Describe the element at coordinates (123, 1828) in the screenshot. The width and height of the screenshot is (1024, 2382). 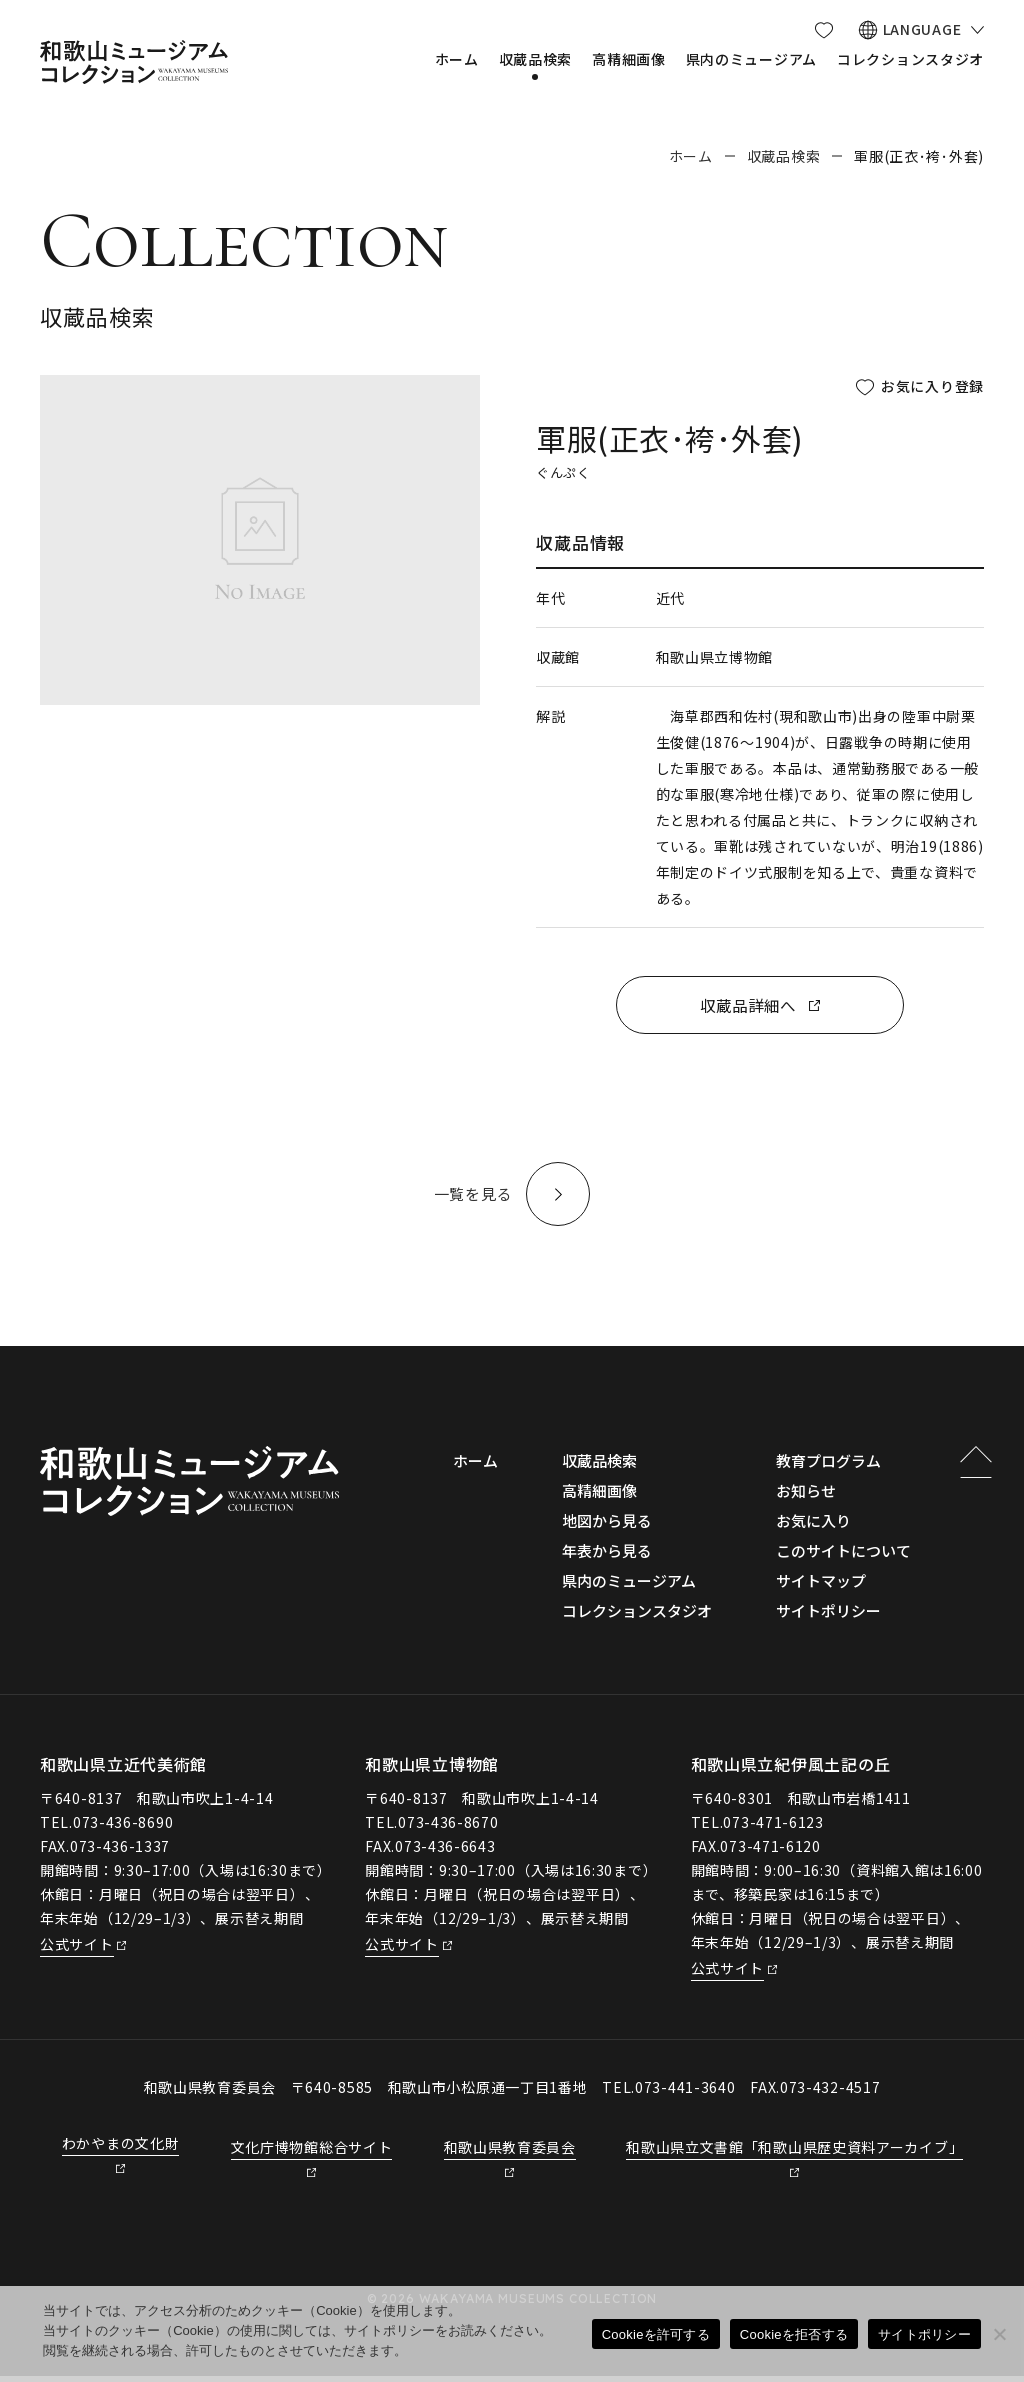
I see `073-436-8690` at that location.